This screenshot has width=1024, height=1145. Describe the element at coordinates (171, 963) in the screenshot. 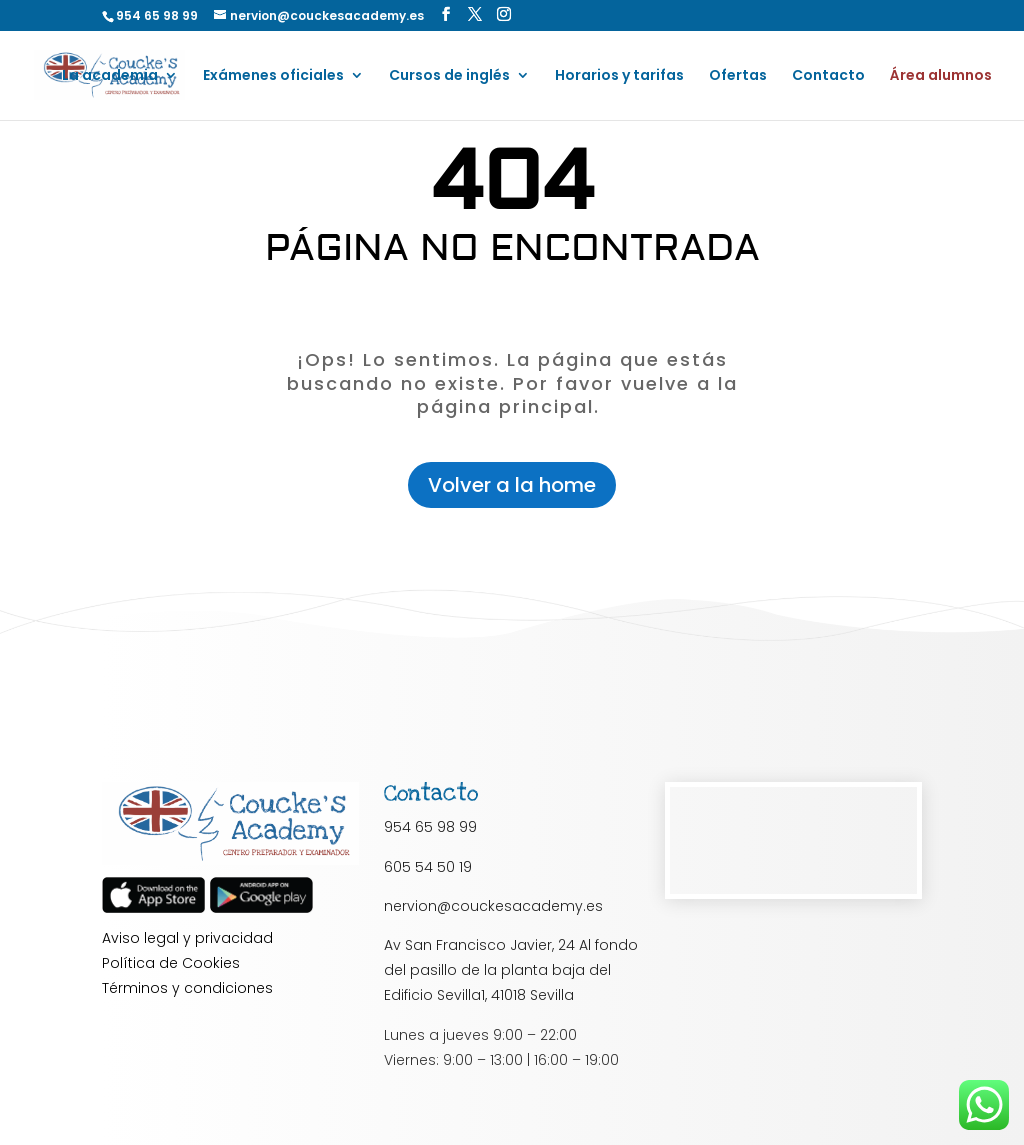

I see `Política de Cookies` at that location.